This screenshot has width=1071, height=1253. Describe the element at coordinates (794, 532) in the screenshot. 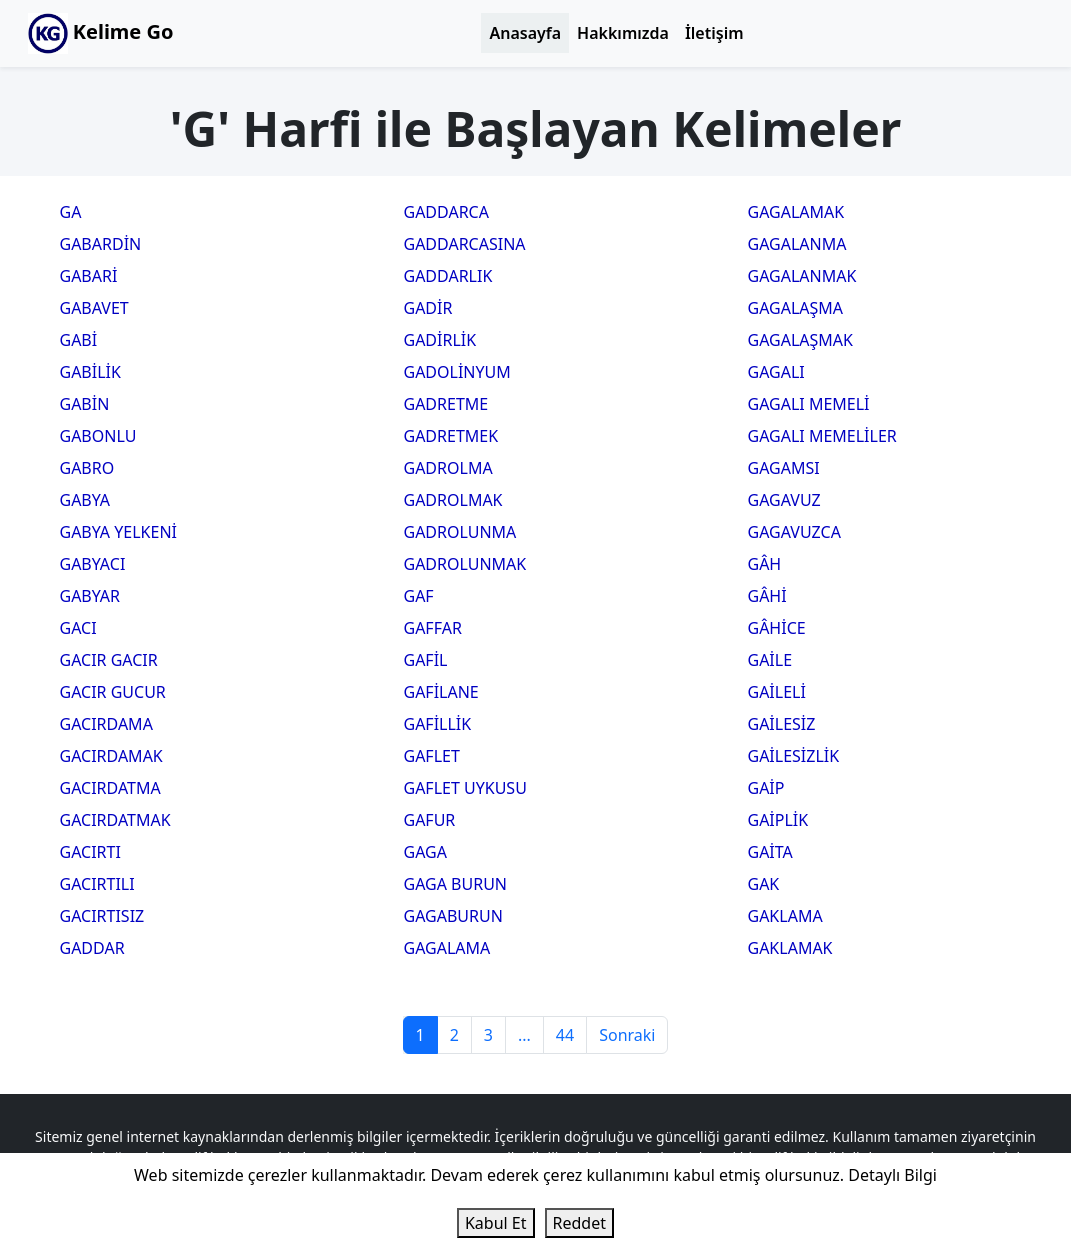

I see `GAGAVUZCA` at that location.